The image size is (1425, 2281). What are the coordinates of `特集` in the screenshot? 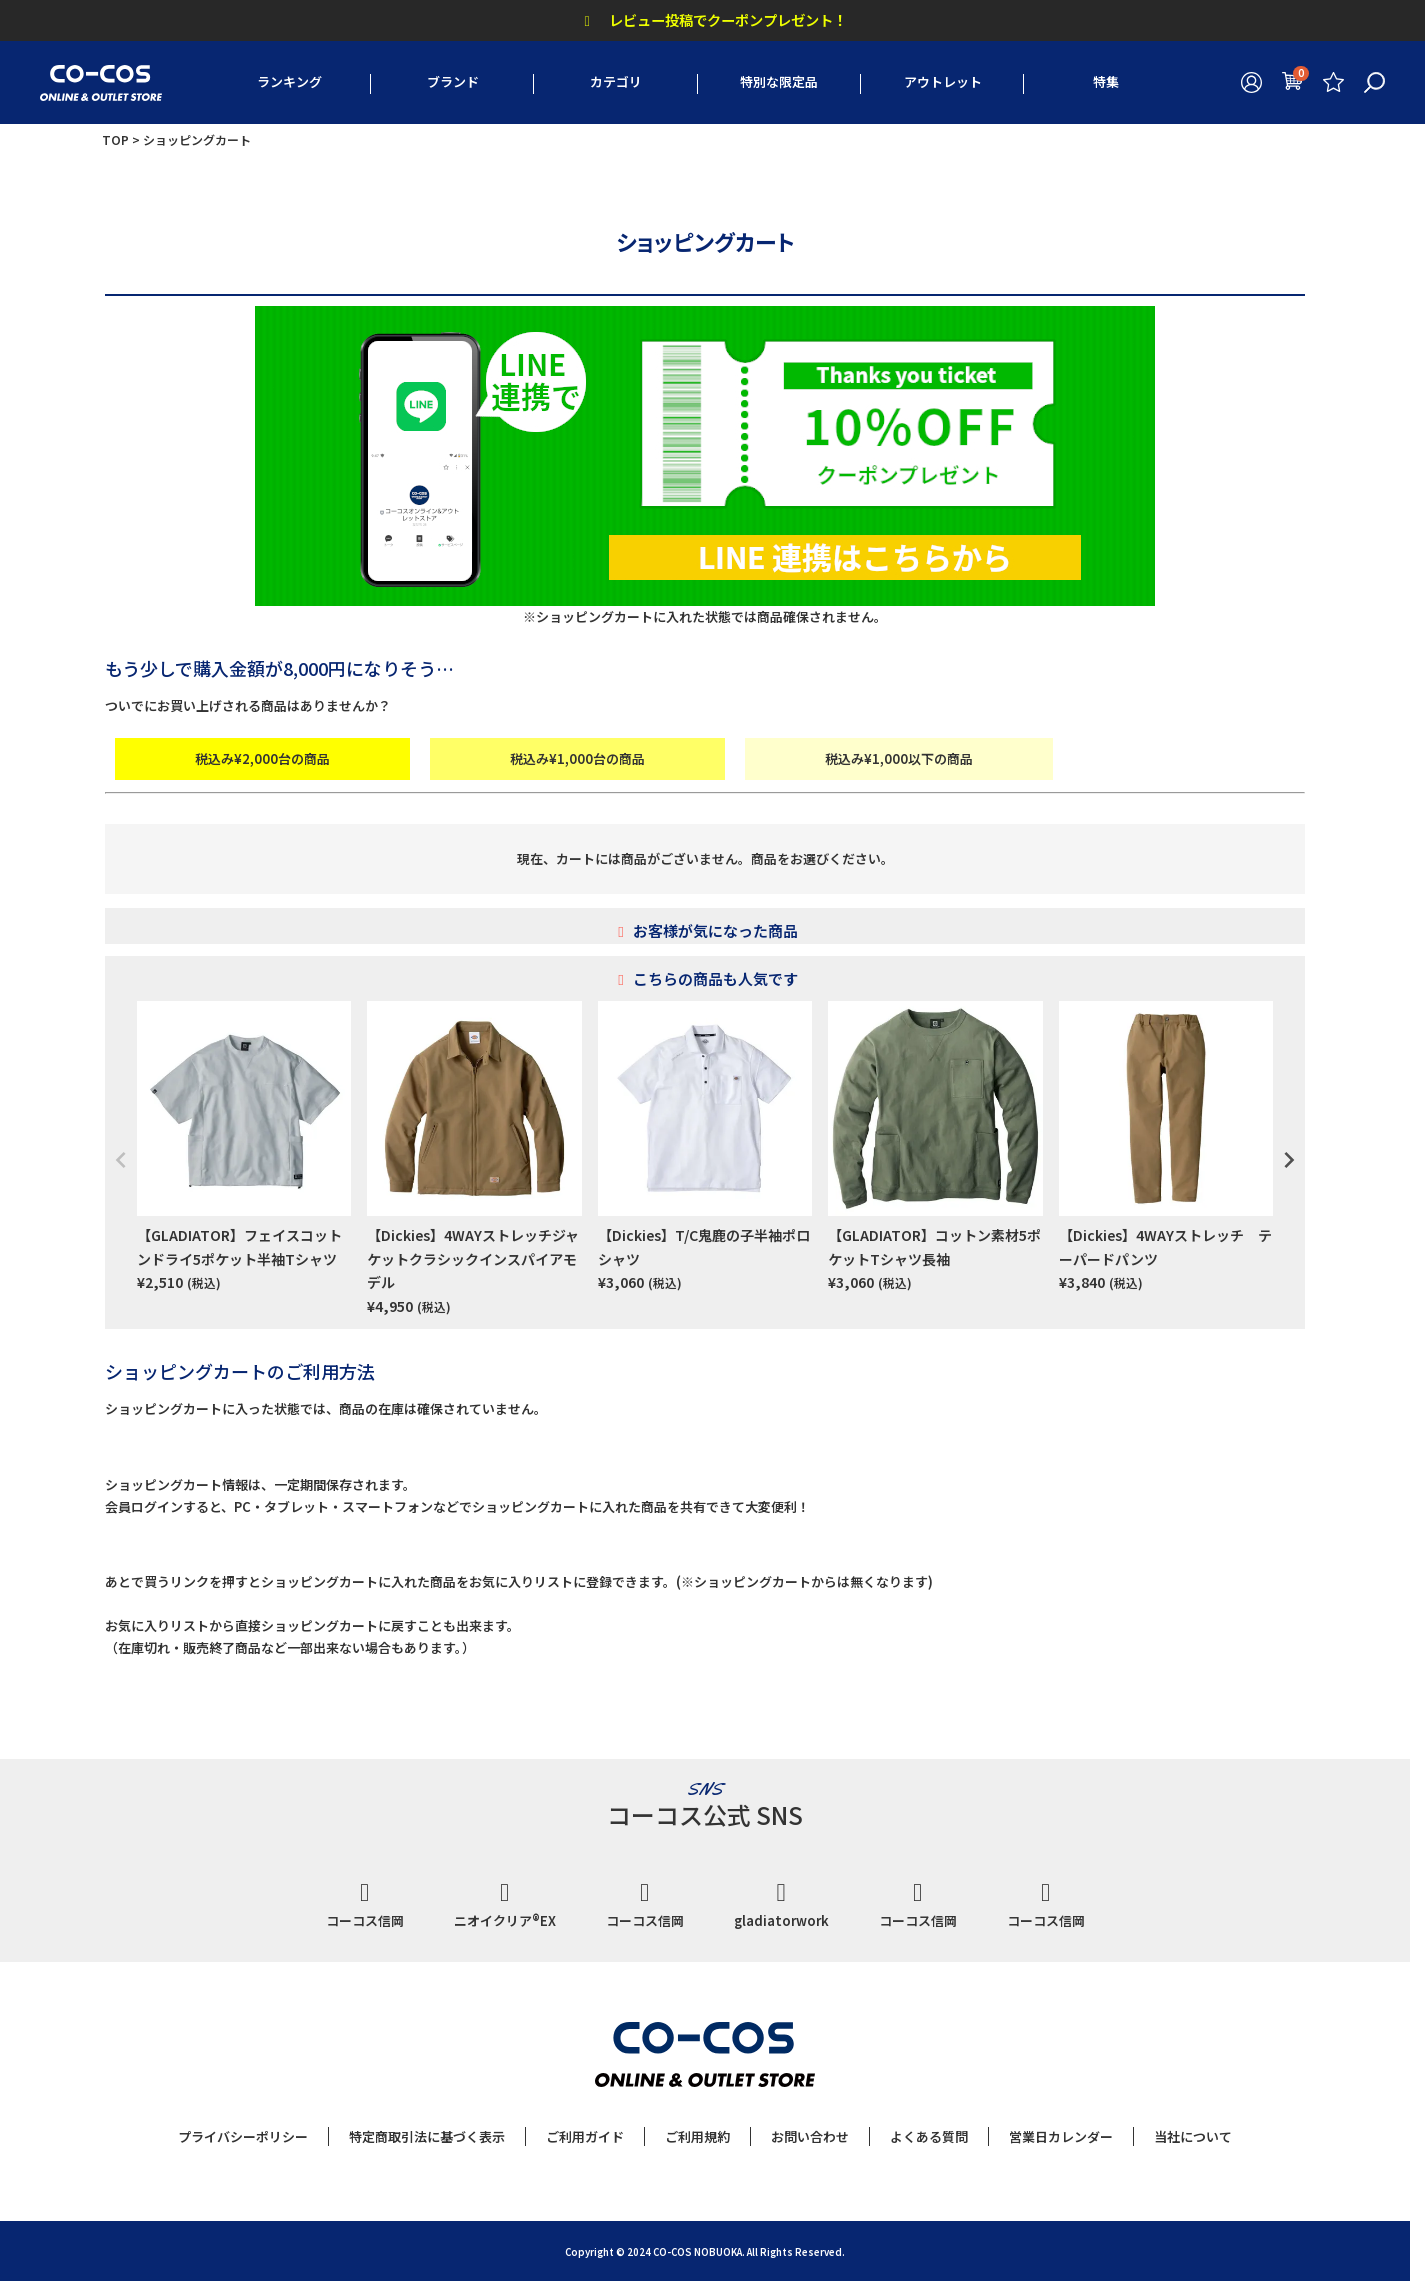 It's located at (1106, 81).